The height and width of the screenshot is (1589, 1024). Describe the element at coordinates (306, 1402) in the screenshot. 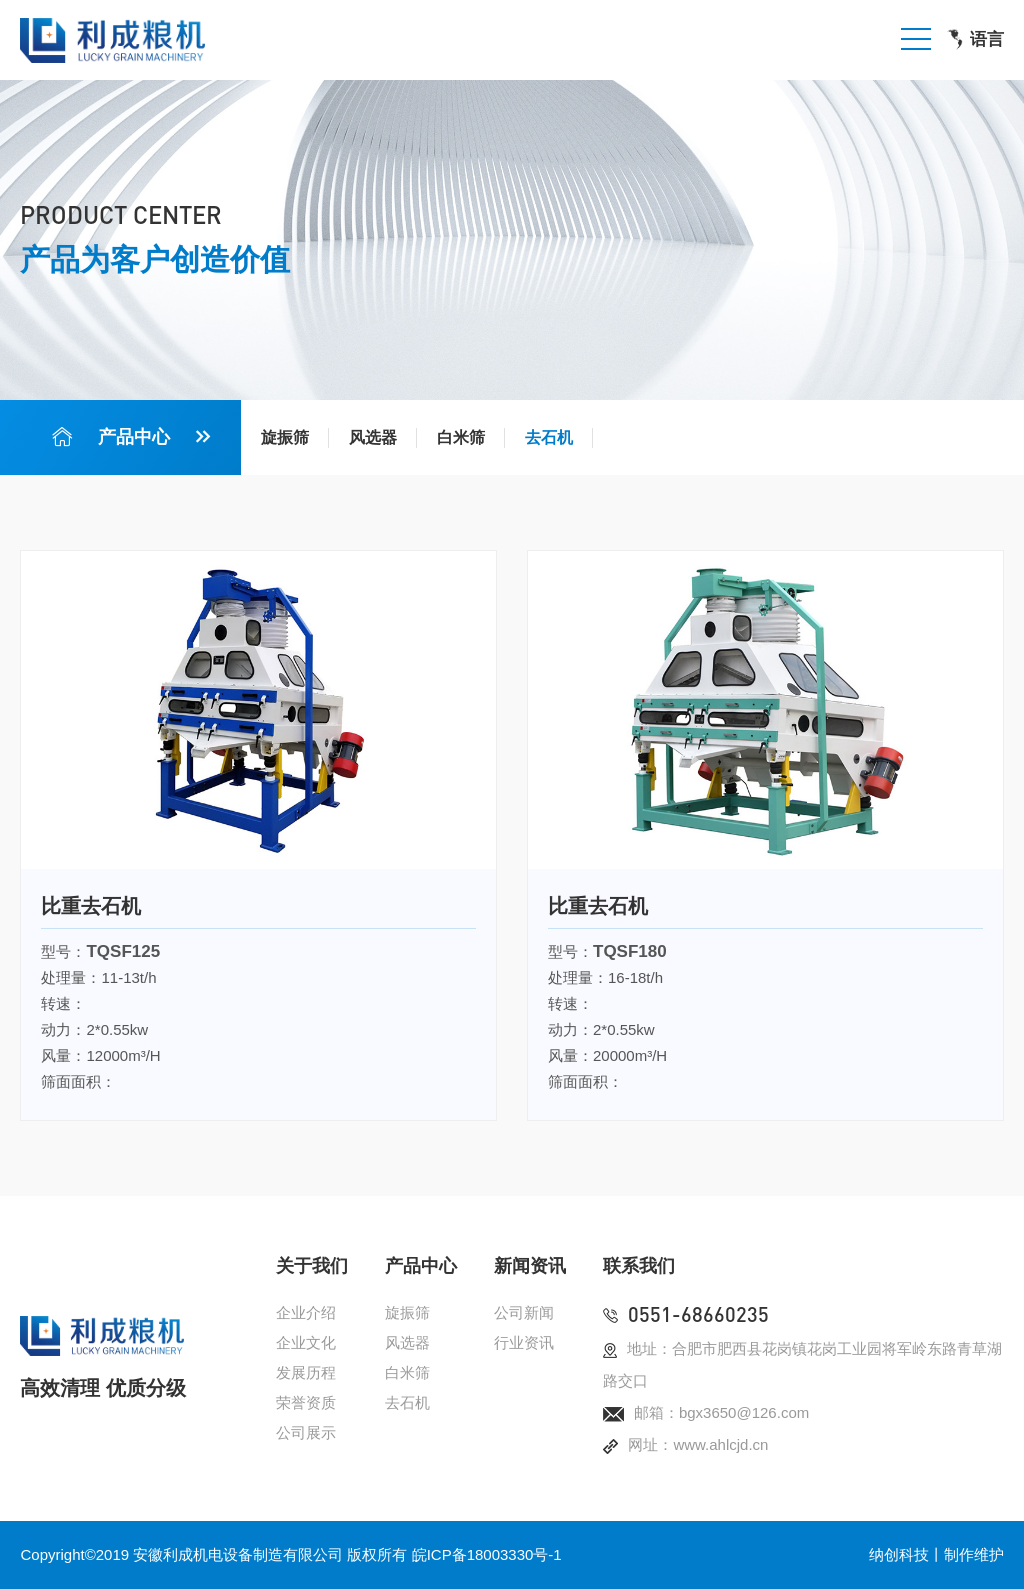

I see `荣誉资质` at that location.